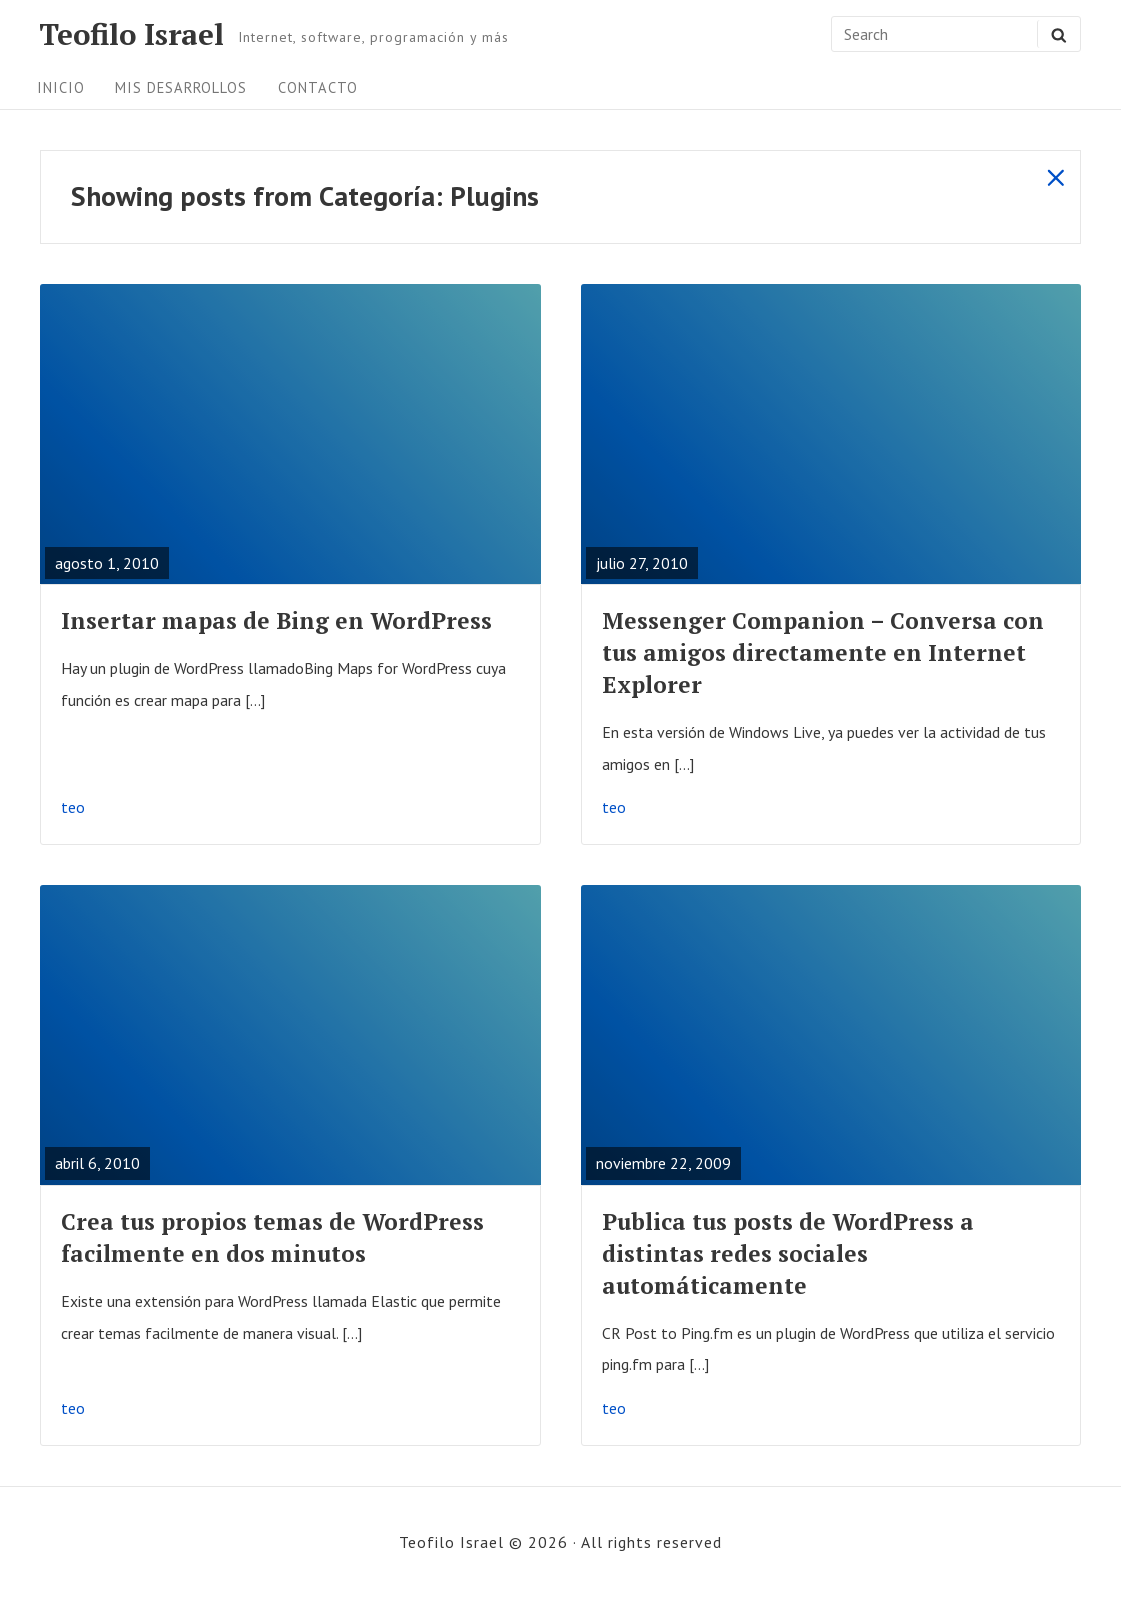 The image size is (1121, 1599). Describe the element at coordinates (318, 87) in the screenshot. I see `Contacto` at that location.